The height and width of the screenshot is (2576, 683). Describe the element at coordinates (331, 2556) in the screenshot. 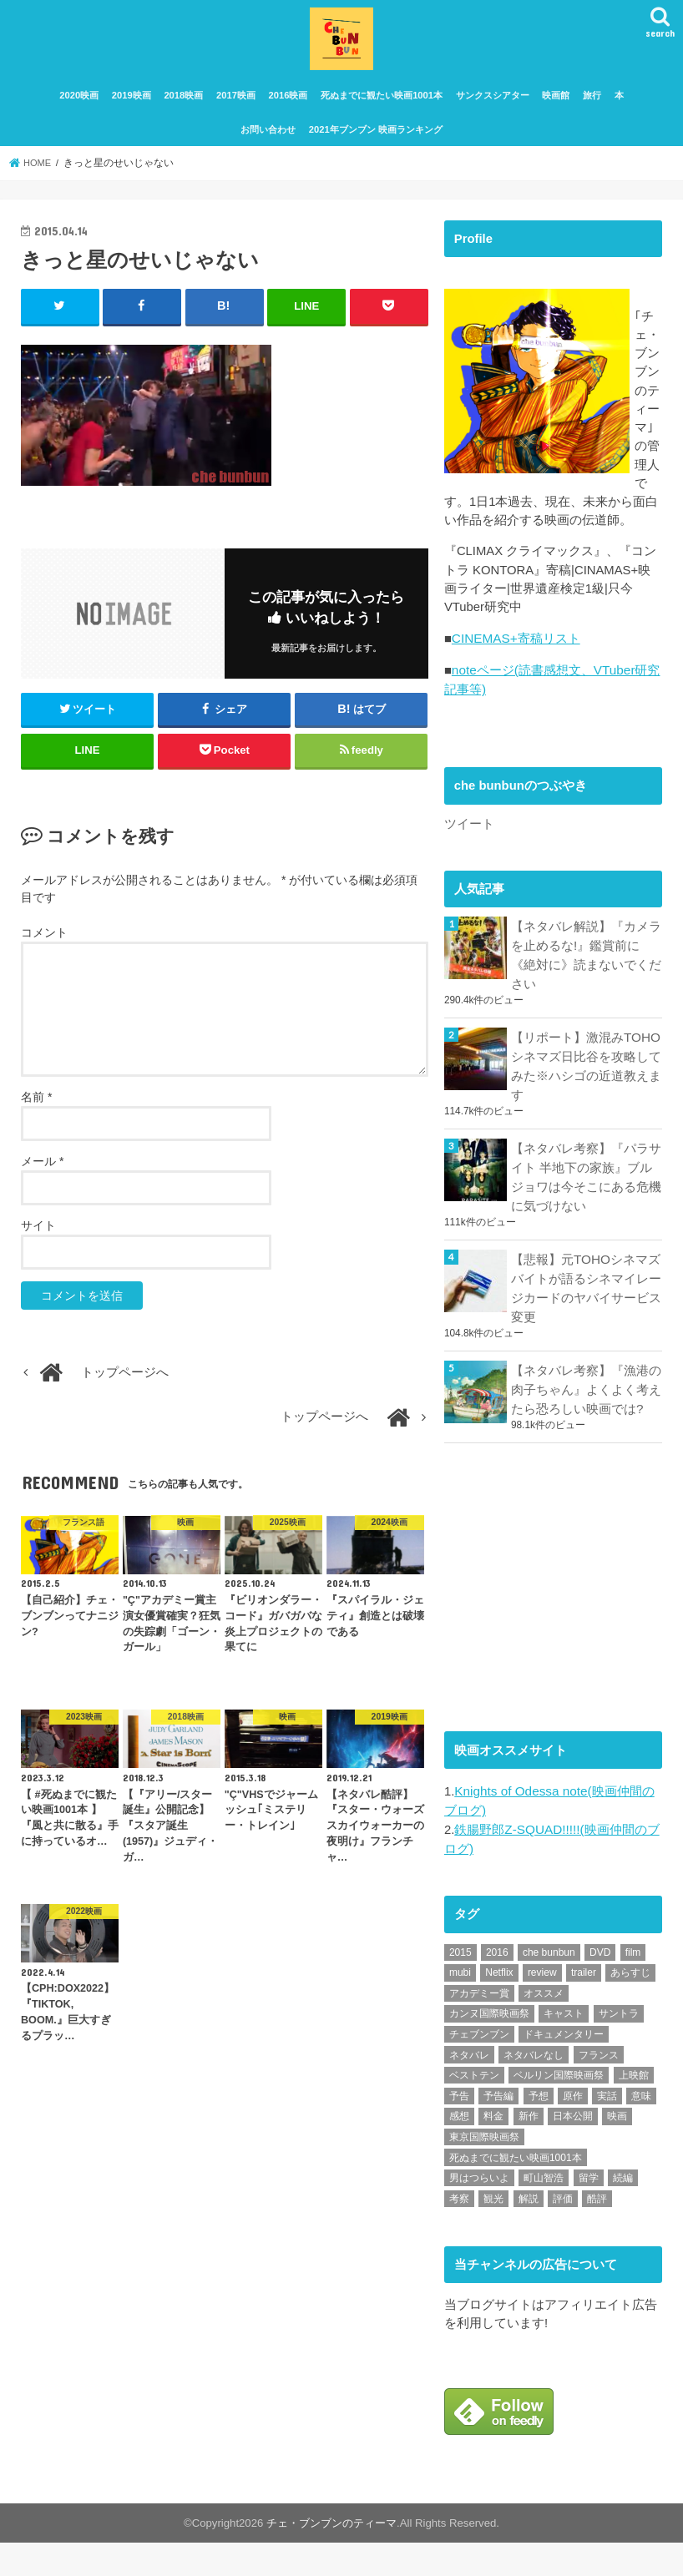

I see `チェ・ブンブンのティーマ` at that location.